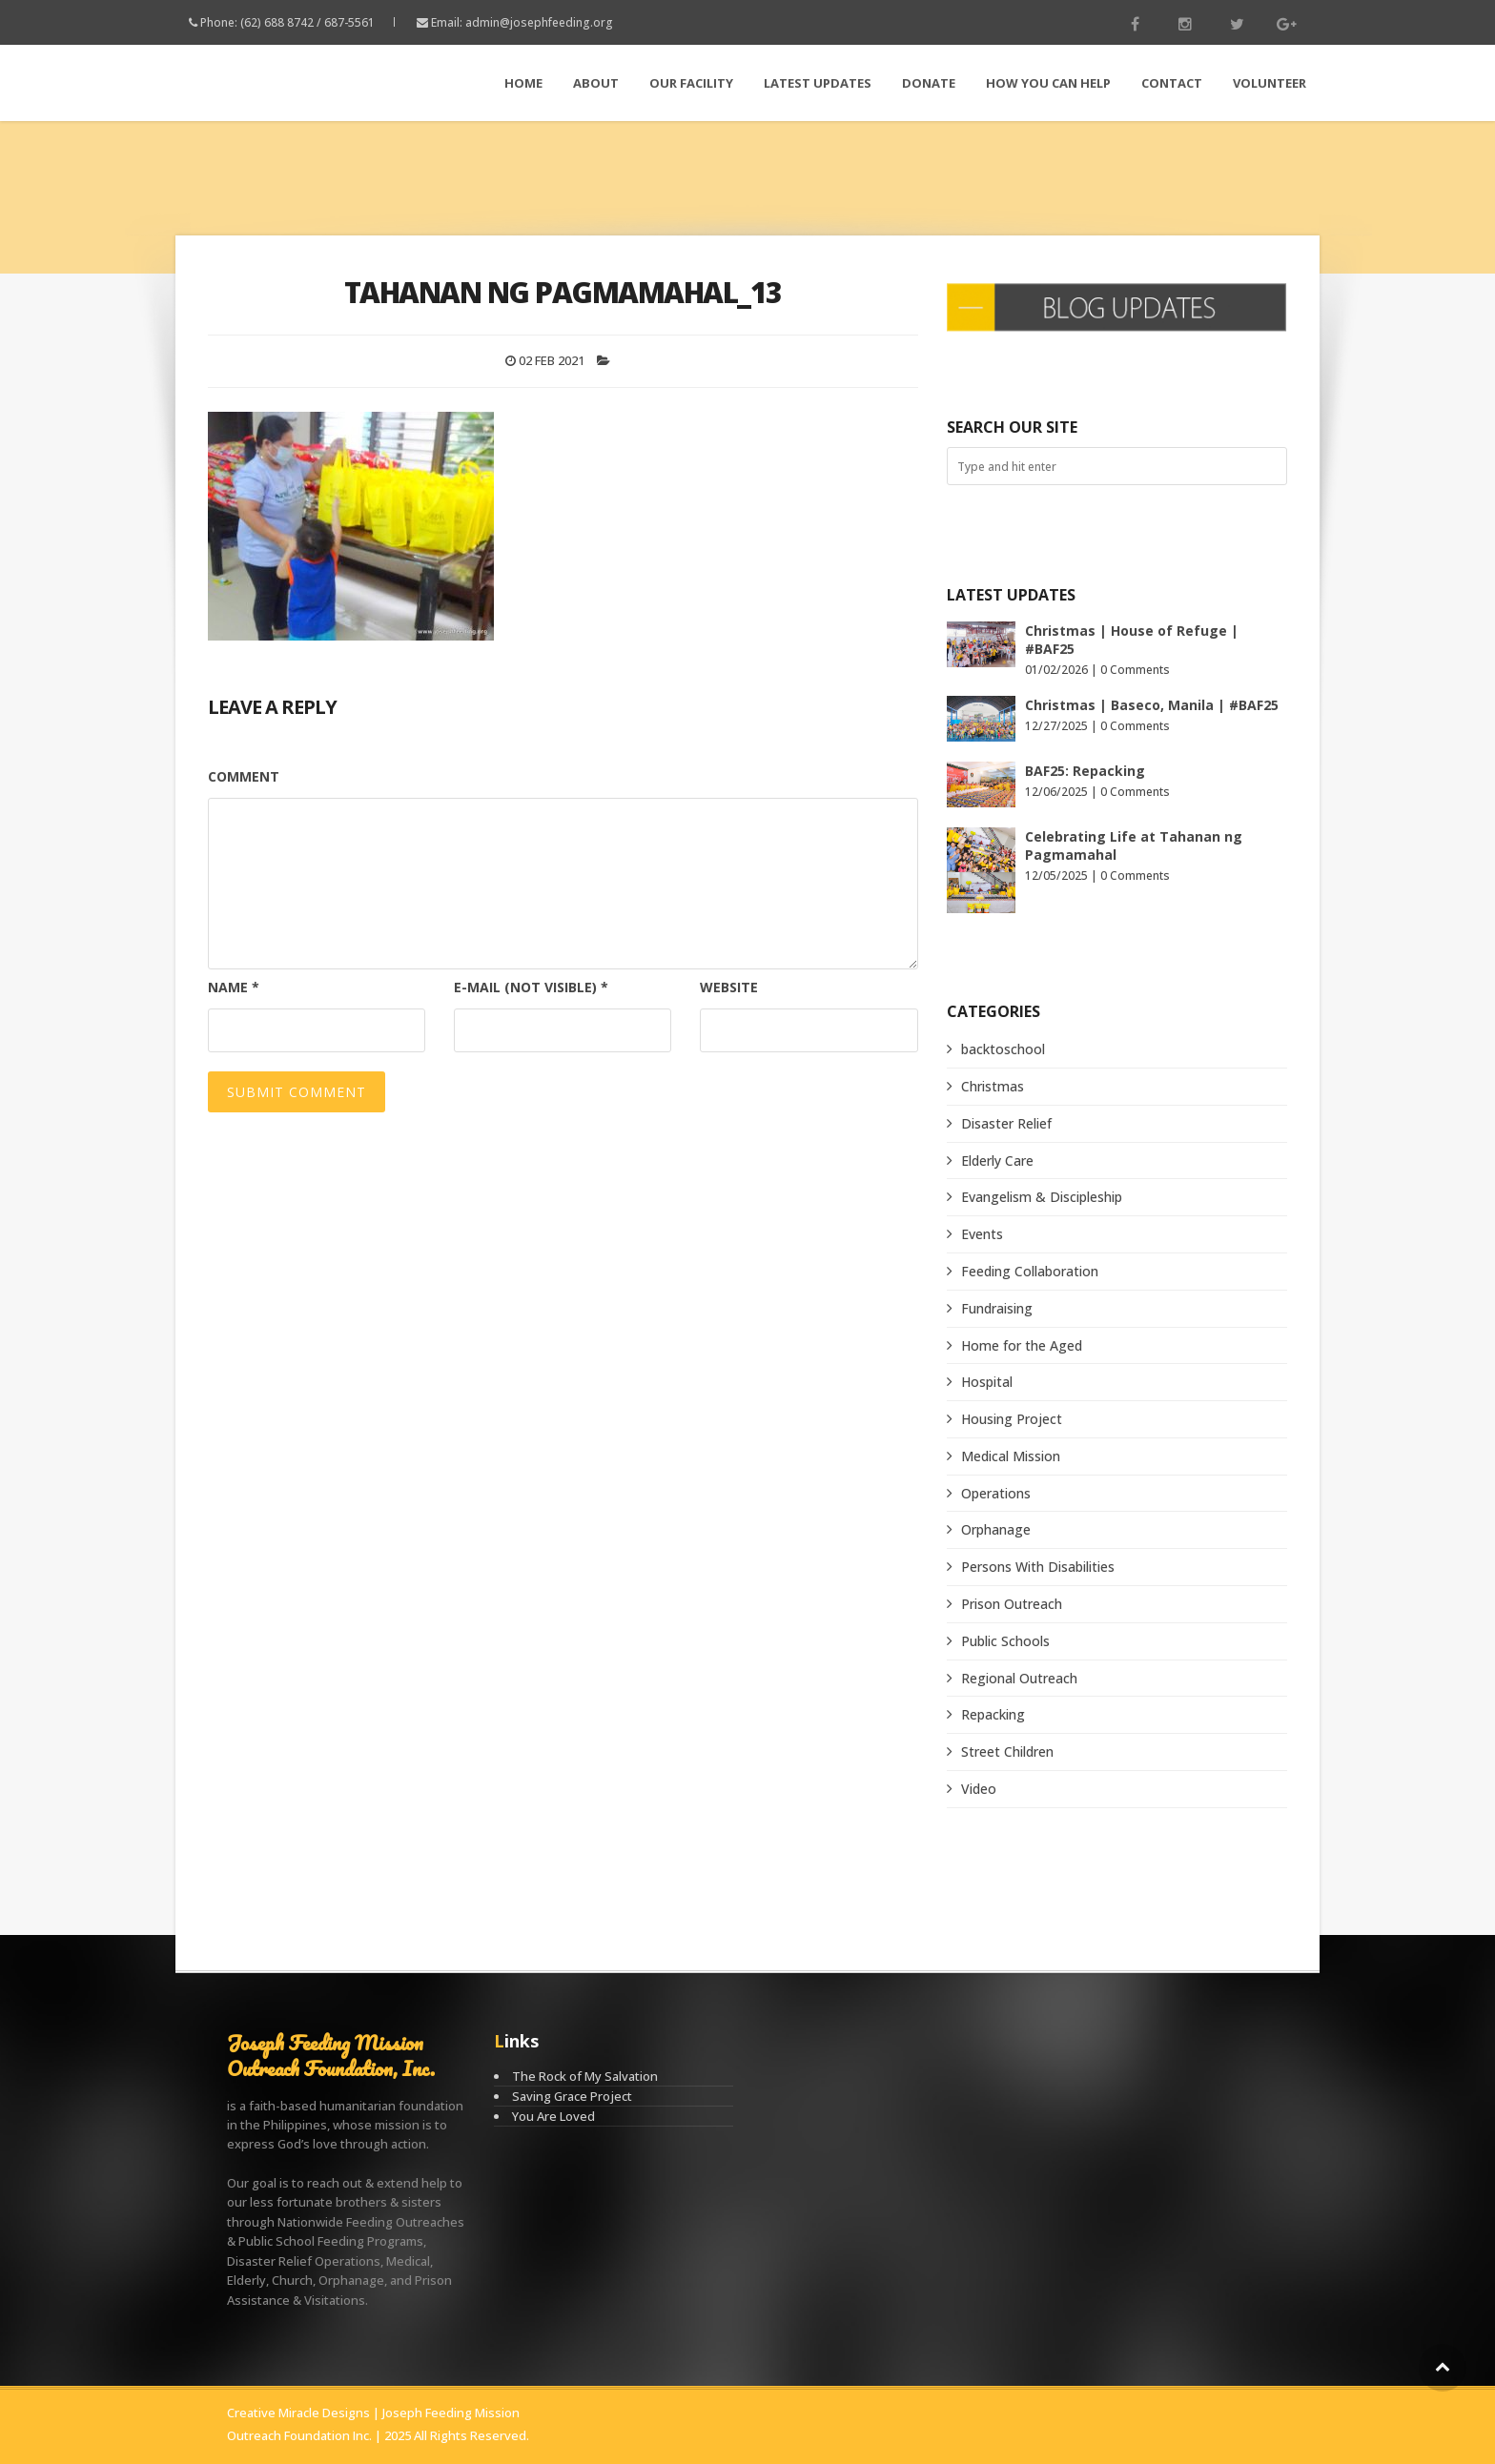 This screenshot has width=1495, height=2464. Describe the element at coordinates (539, 22) in the screenshot. I see `admin@josephfeeding.org` at that location.